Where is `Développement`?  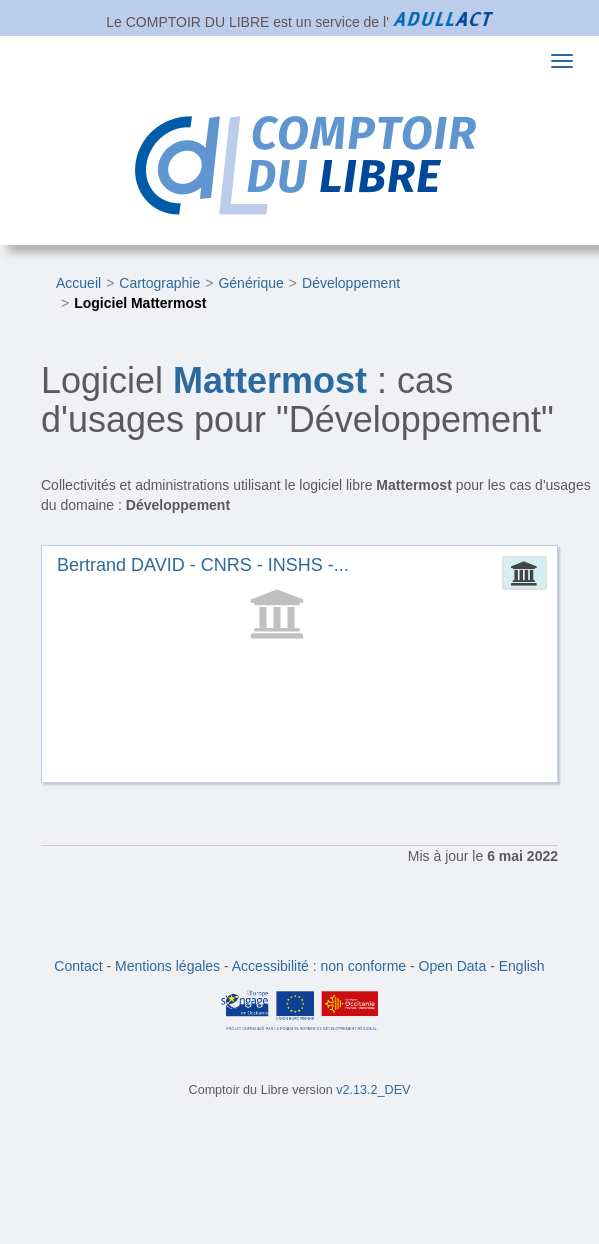
Développement is located at coordinates (351, 283).